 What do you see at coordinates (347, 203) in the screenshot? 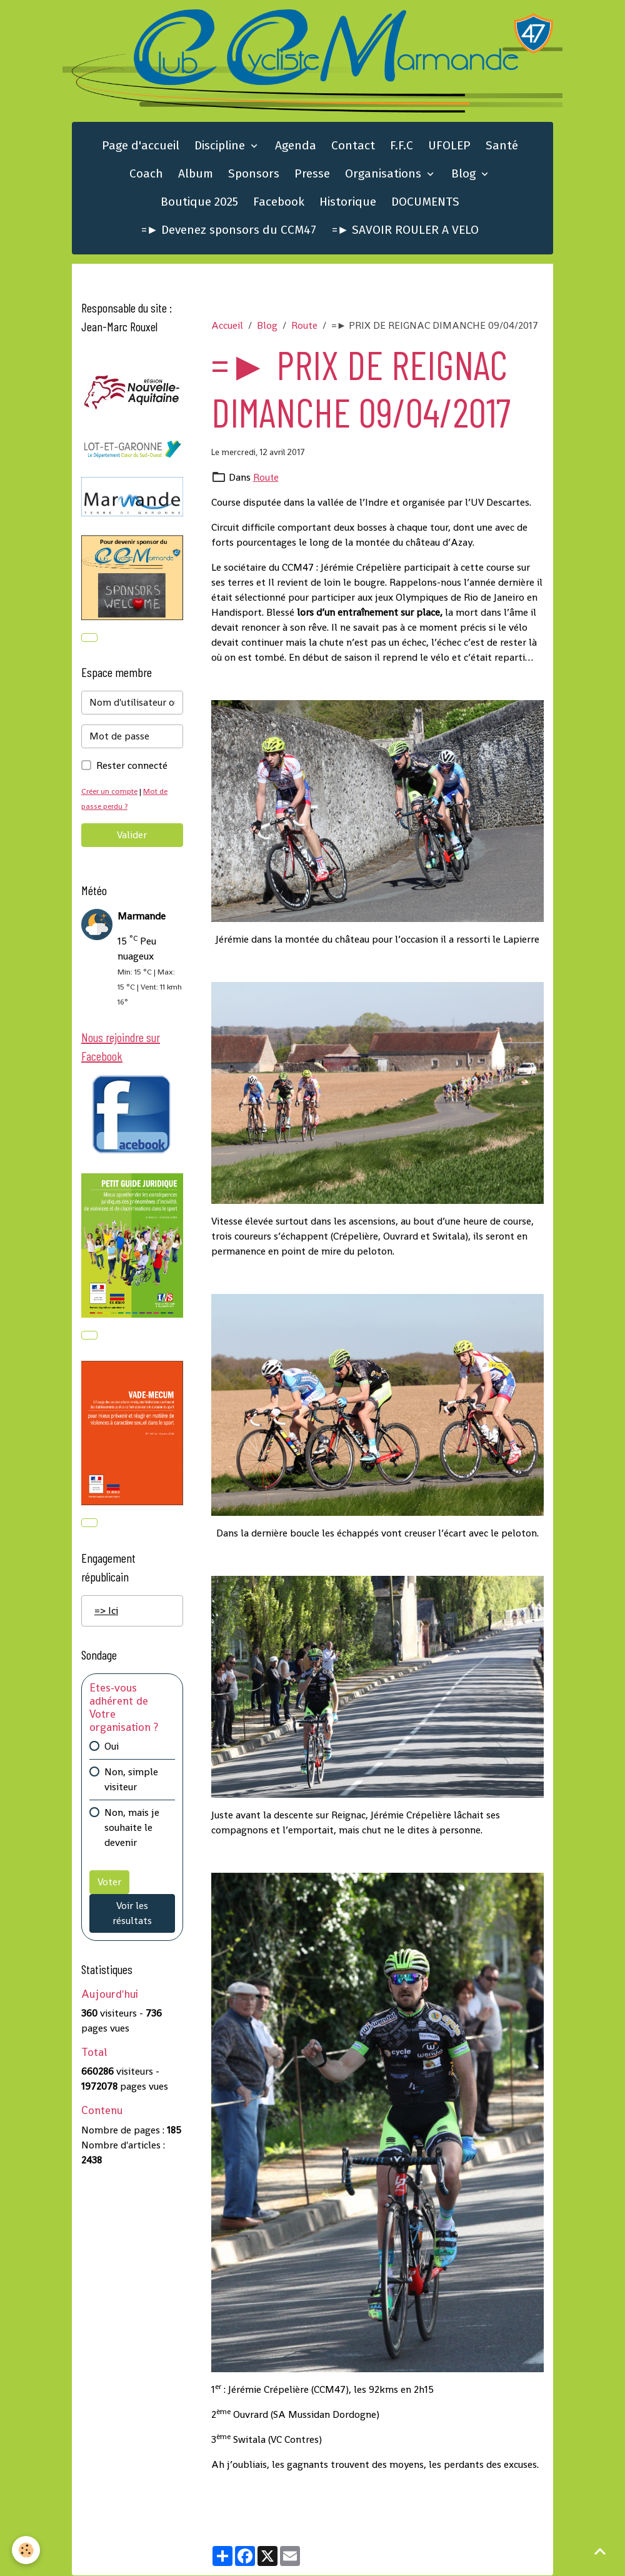
I see `Historique` at bounding box center [347, 203].